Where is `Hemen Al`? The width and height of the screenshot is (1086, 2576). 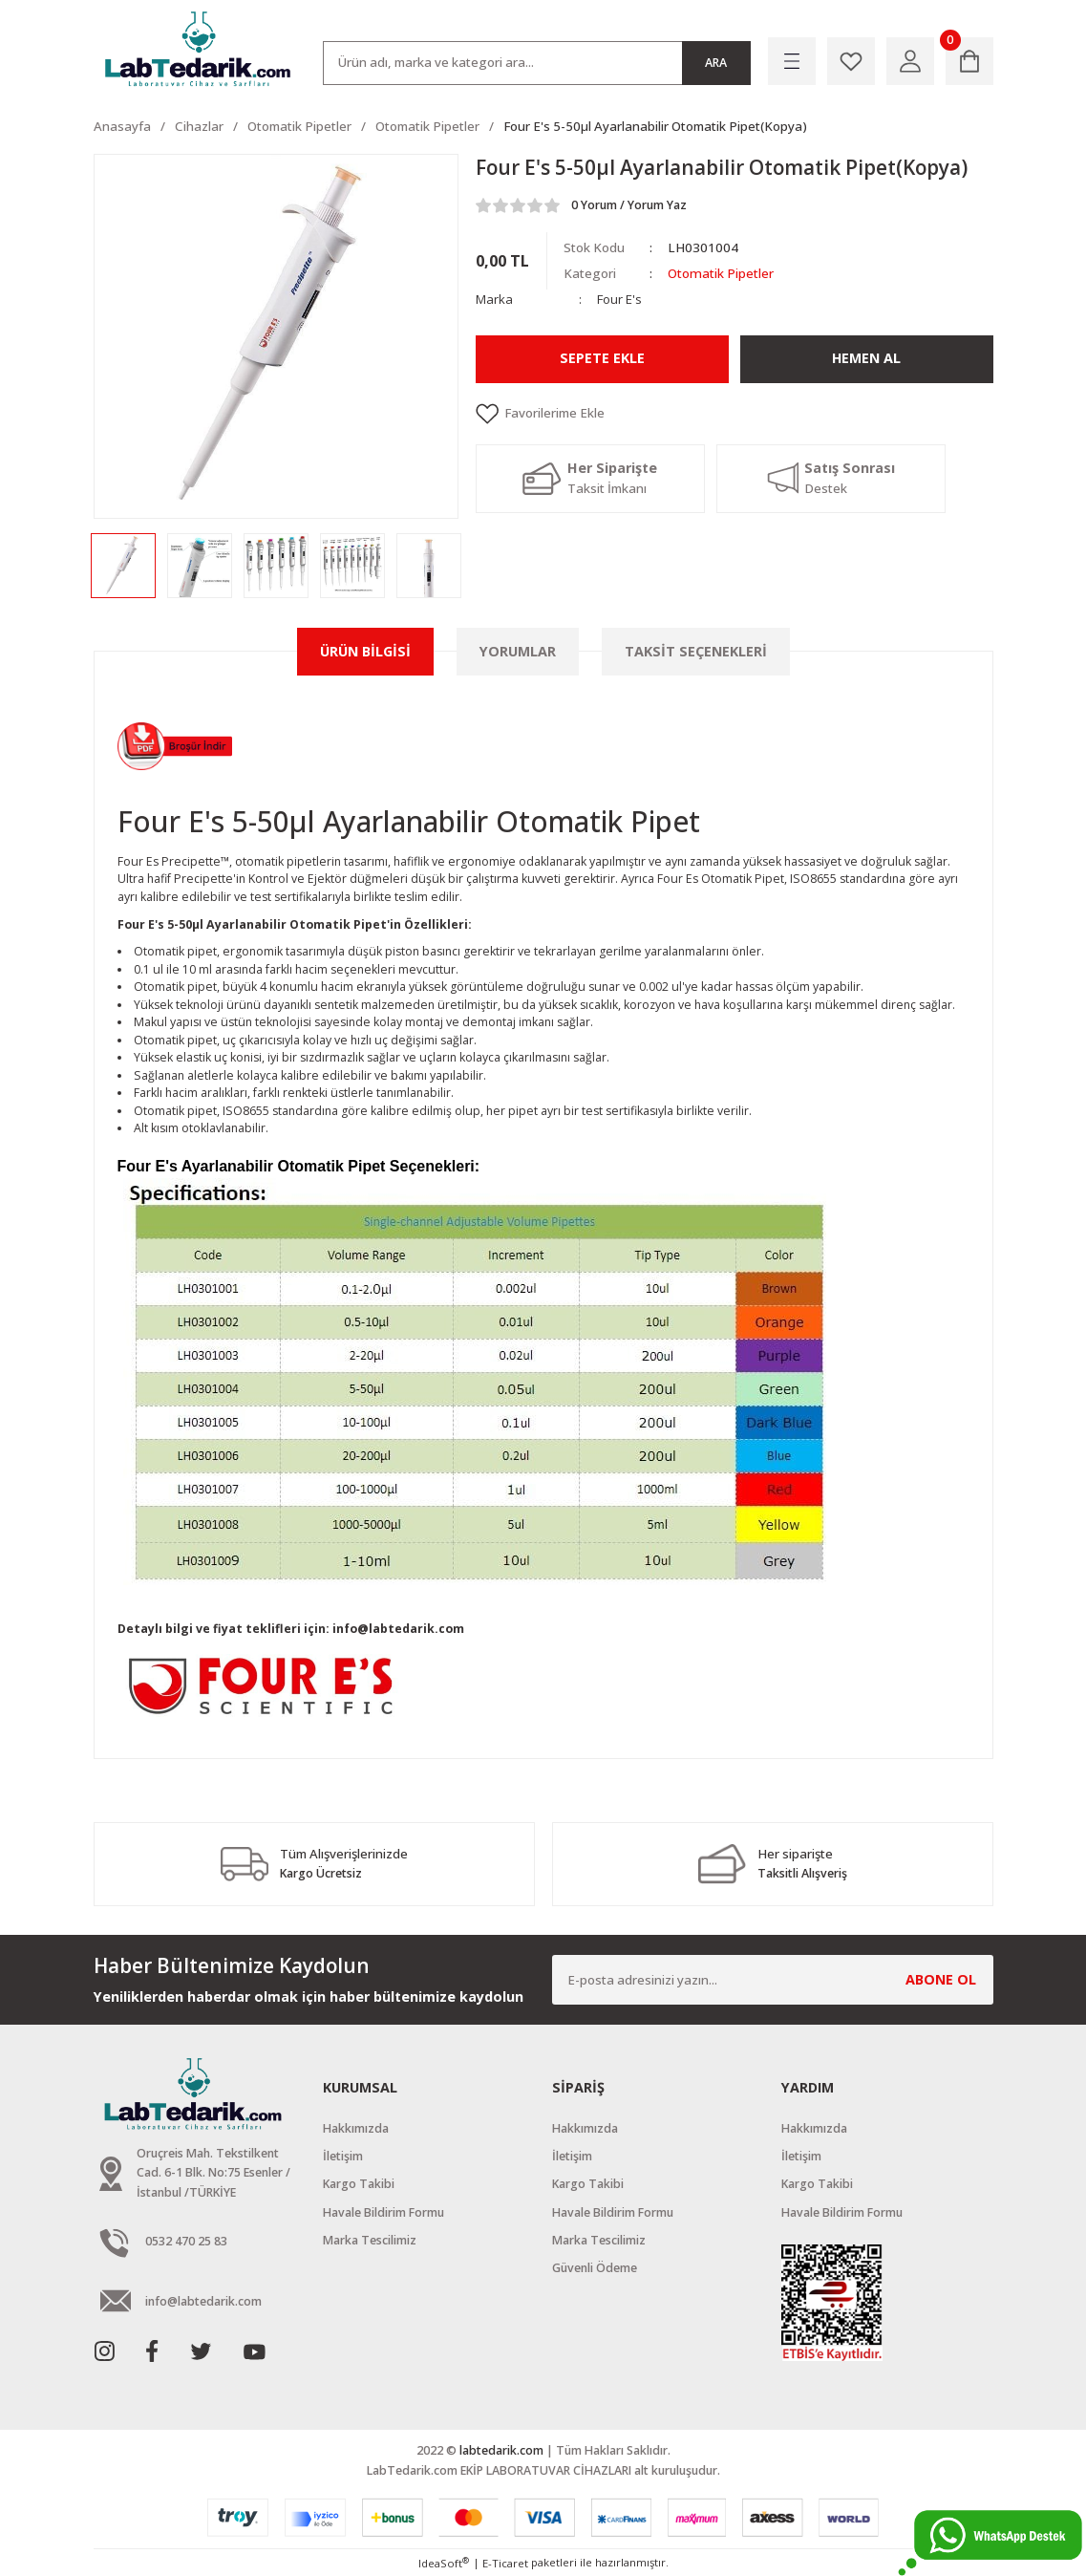 Hemen Al is located at coordinates (867, 358).